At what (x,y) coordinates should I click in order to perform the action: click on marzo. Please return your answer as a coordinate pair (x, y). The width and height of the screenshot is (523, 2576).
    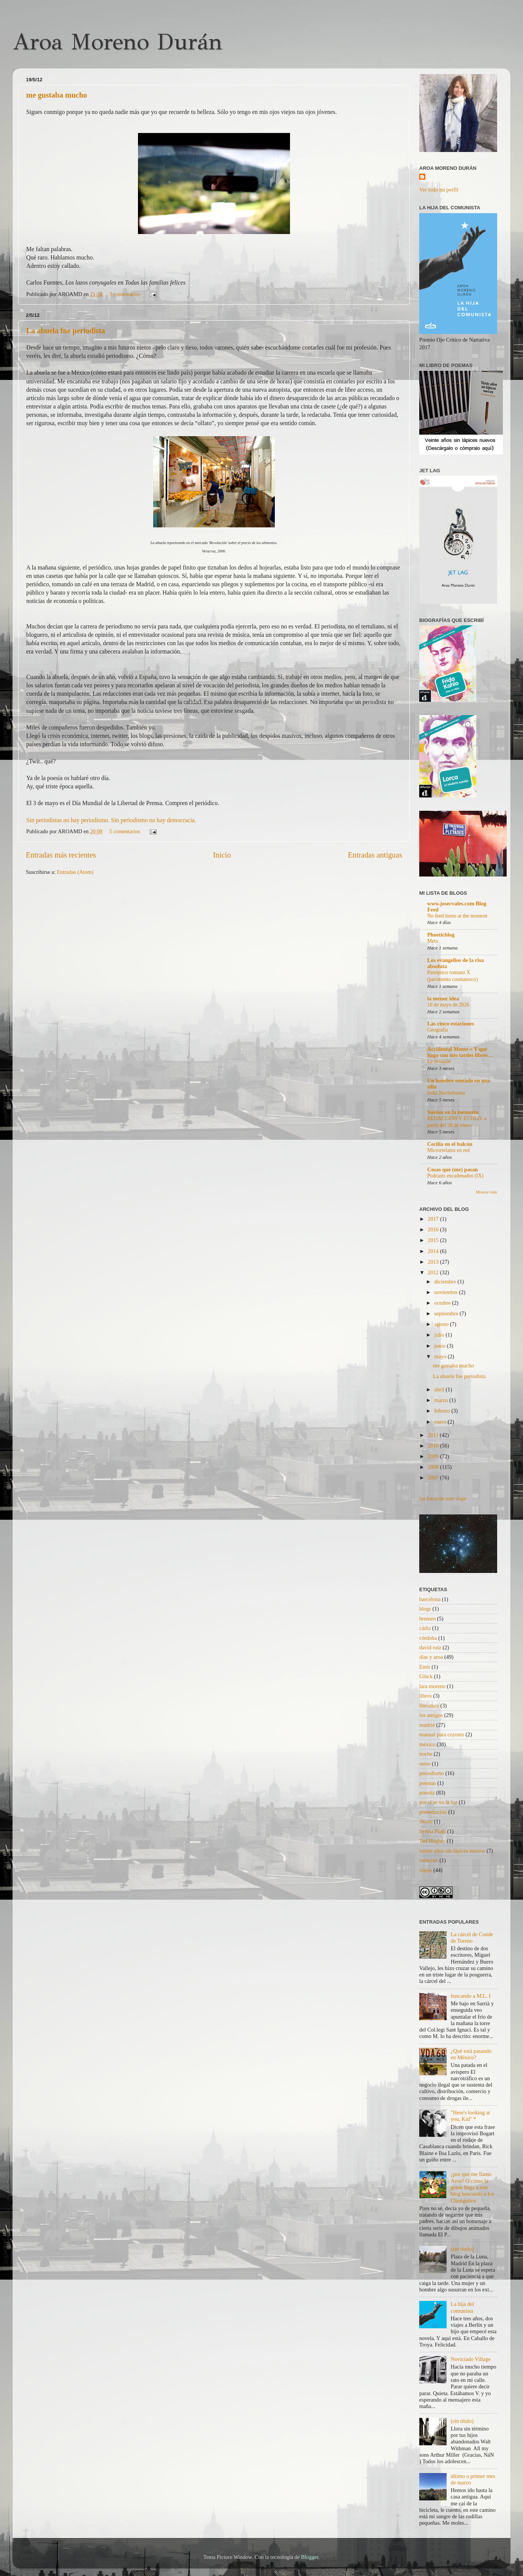
    Looking at the image, I should click on (442, 1400).